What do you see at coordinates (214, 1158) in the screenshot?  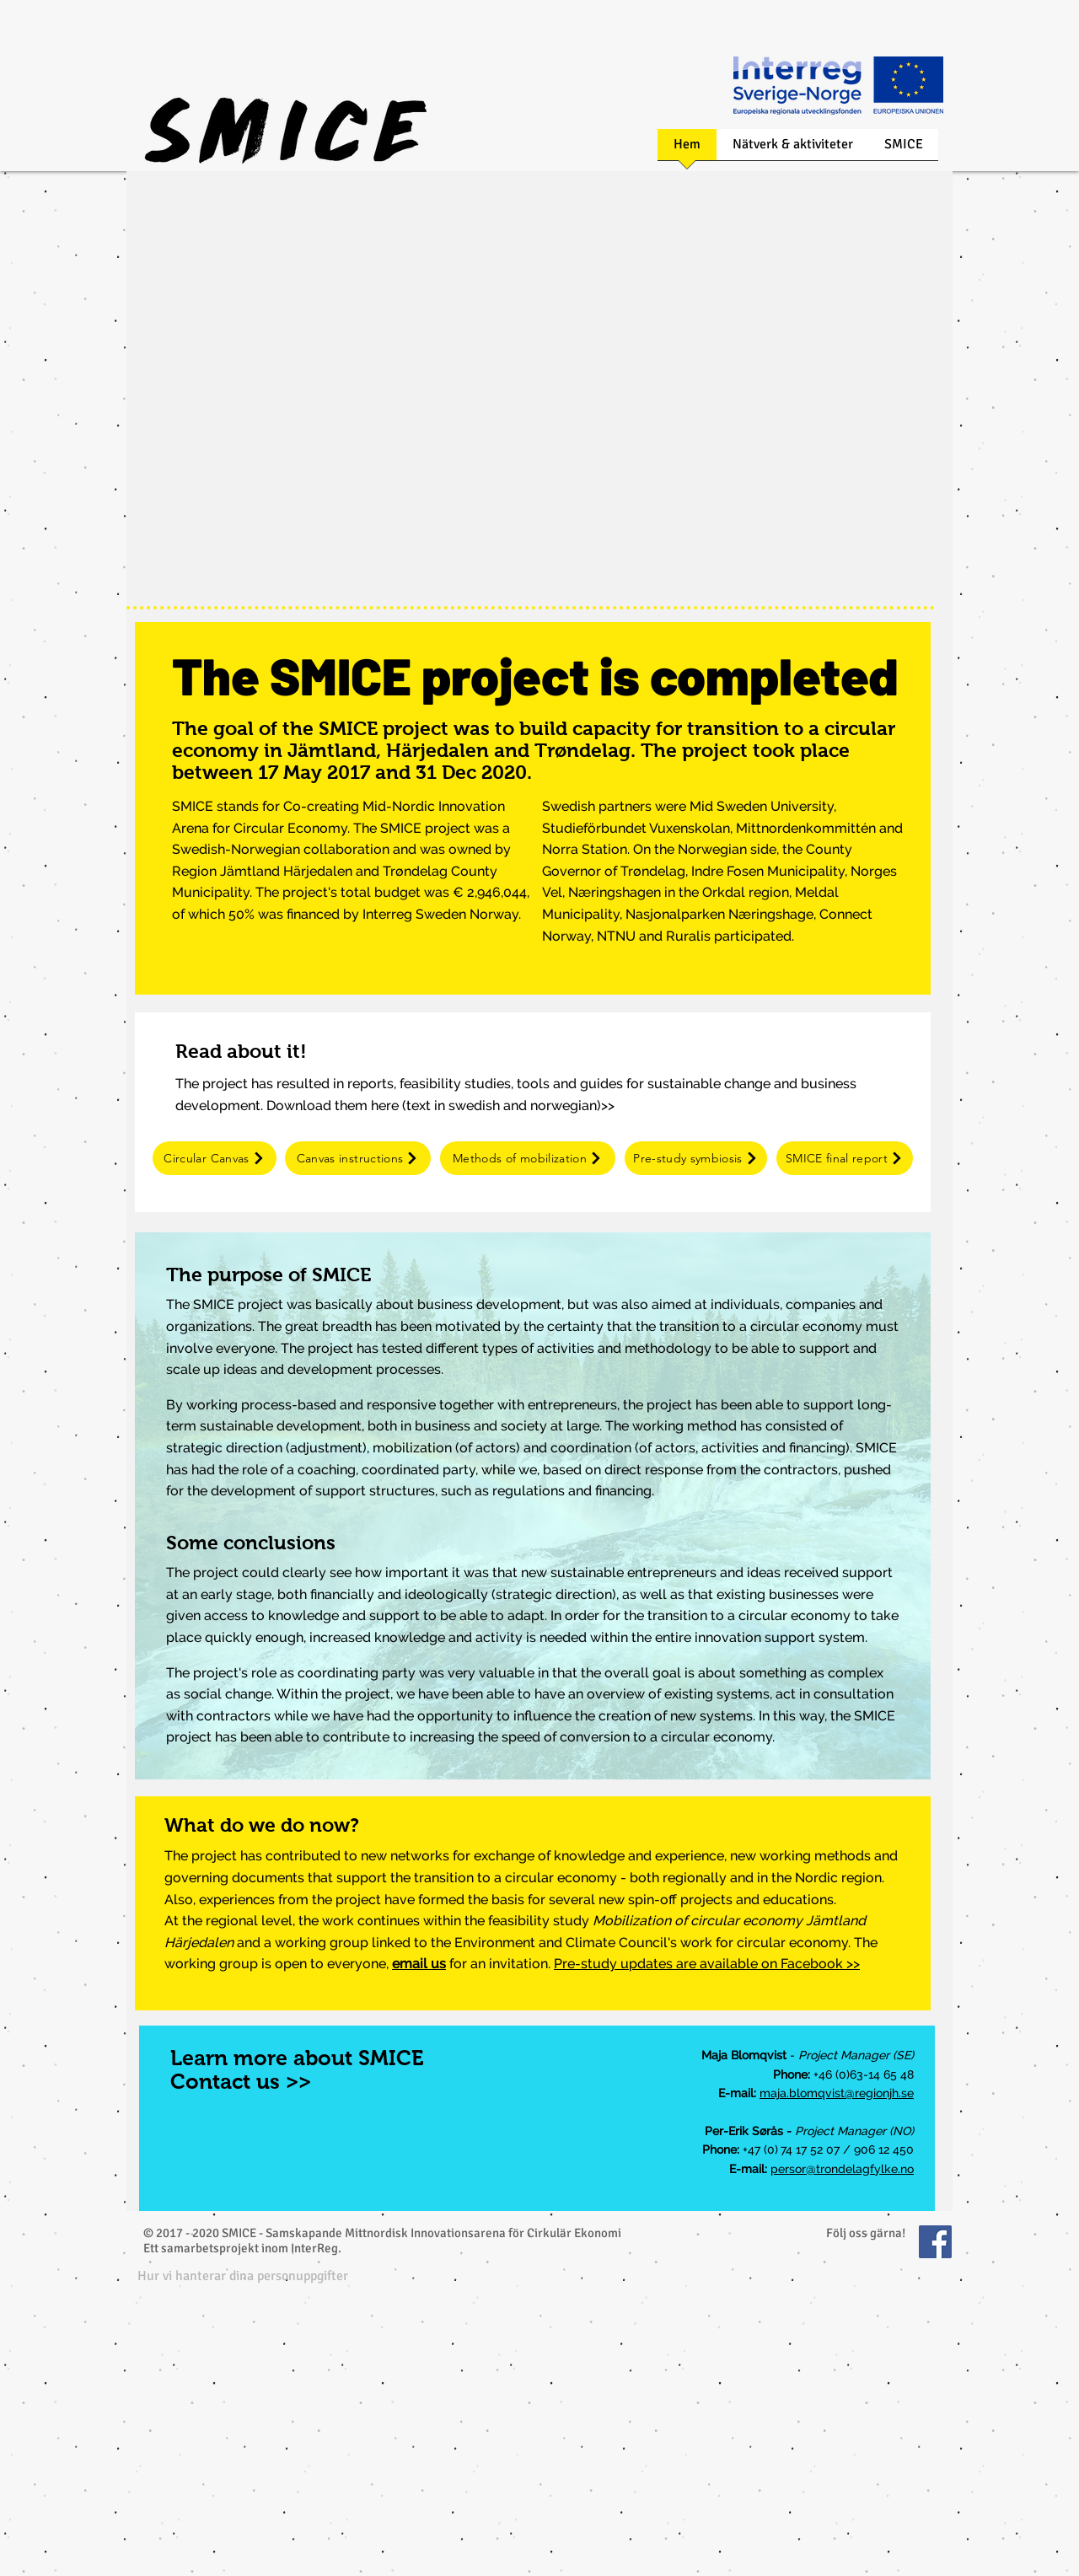 I see `[Circular Canvas]` at bounding box center [214, 1158].